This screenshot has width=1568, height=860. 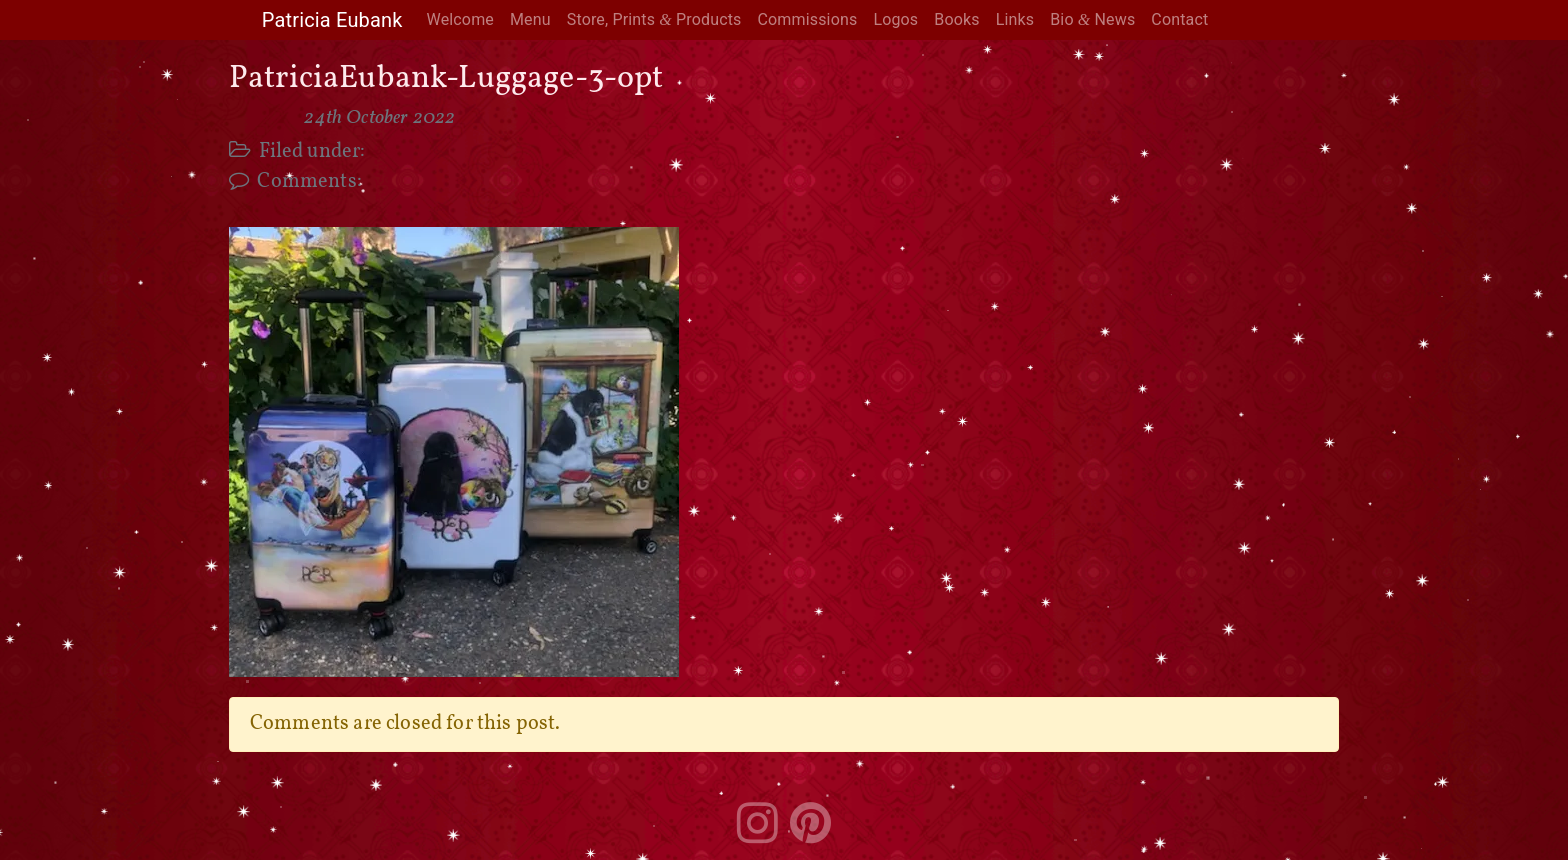 What do you see at coordinates (1092, 19) in the screenshot?
I see `Bio News` at bounding box center [1092, 19].